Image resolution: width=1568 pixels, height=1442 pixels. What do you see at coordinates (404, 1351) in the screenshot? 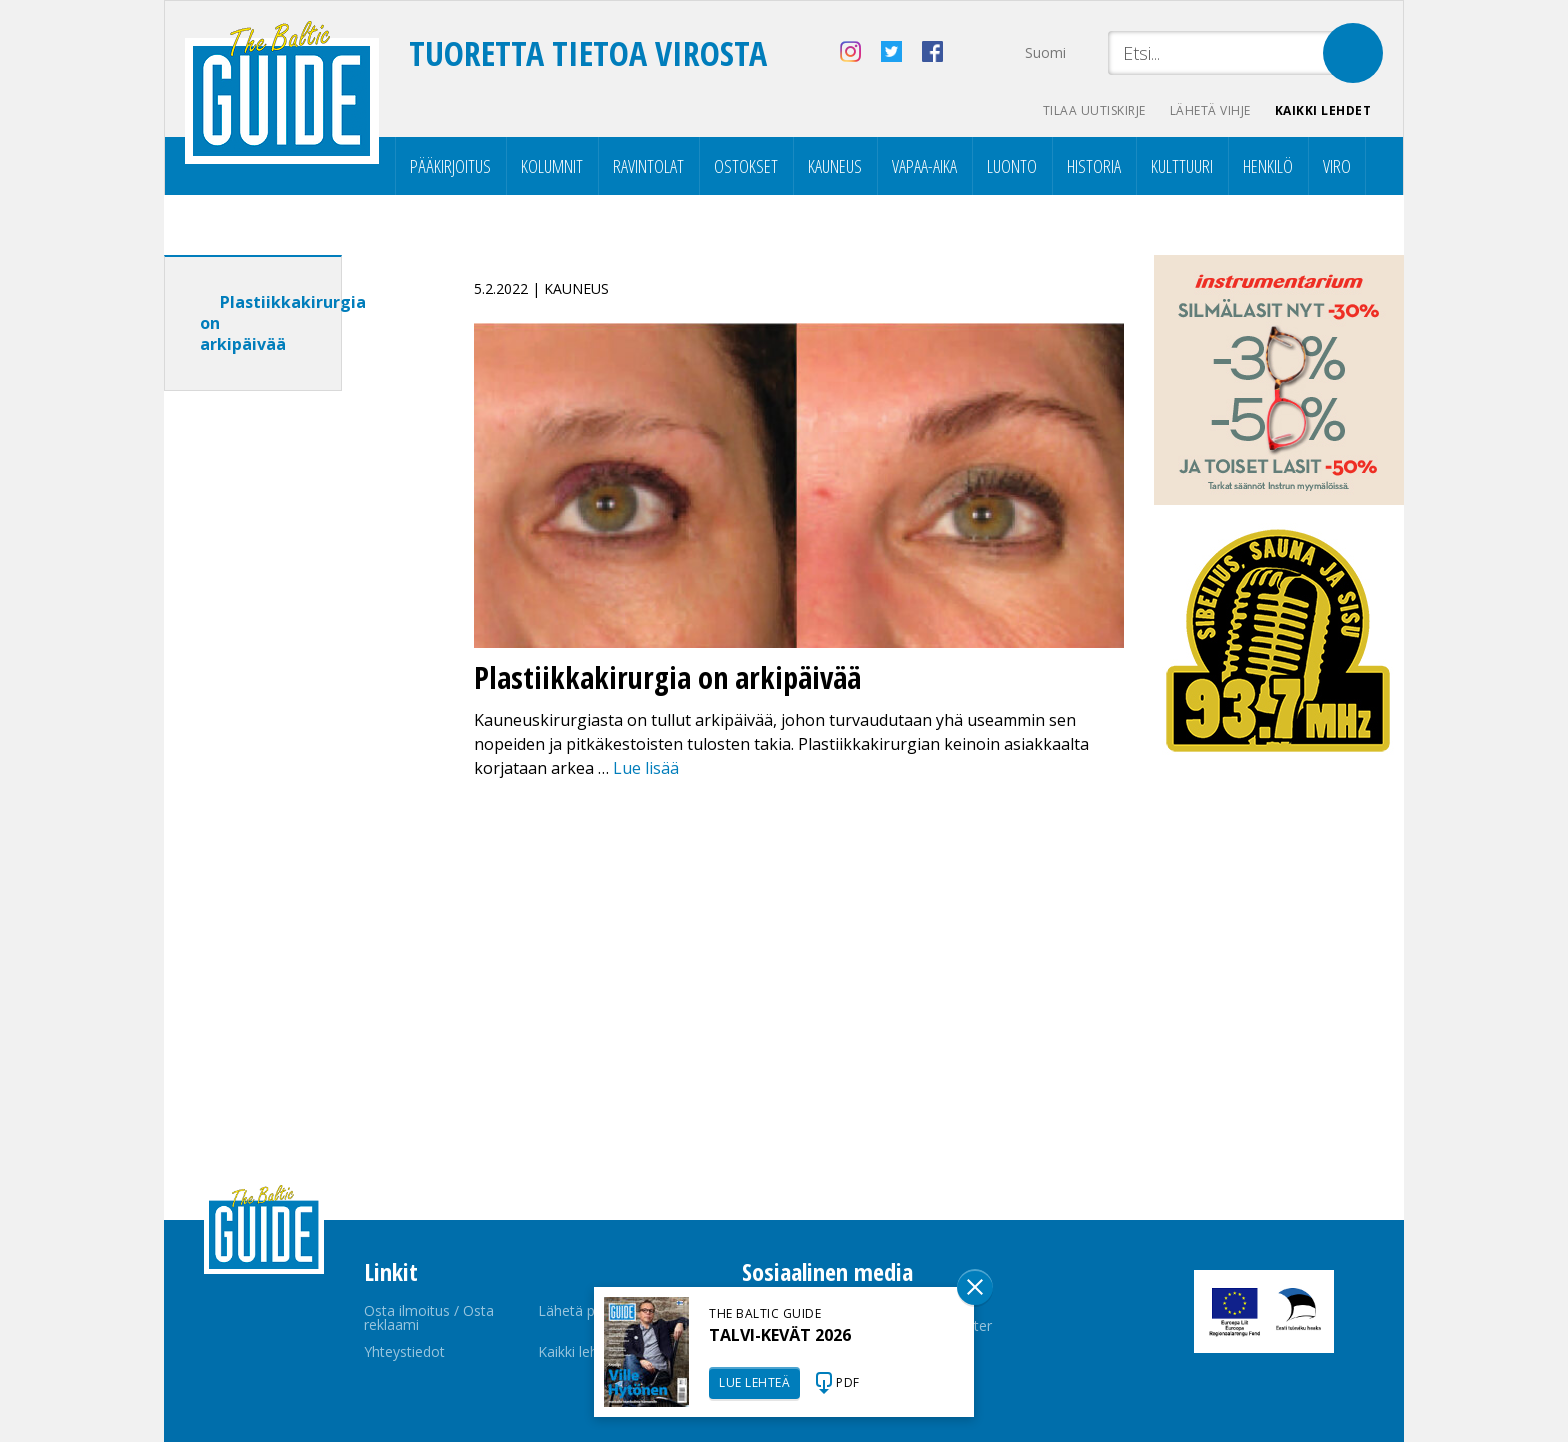
I see `Yhteystiedot` at bounding box center [404, 1351].